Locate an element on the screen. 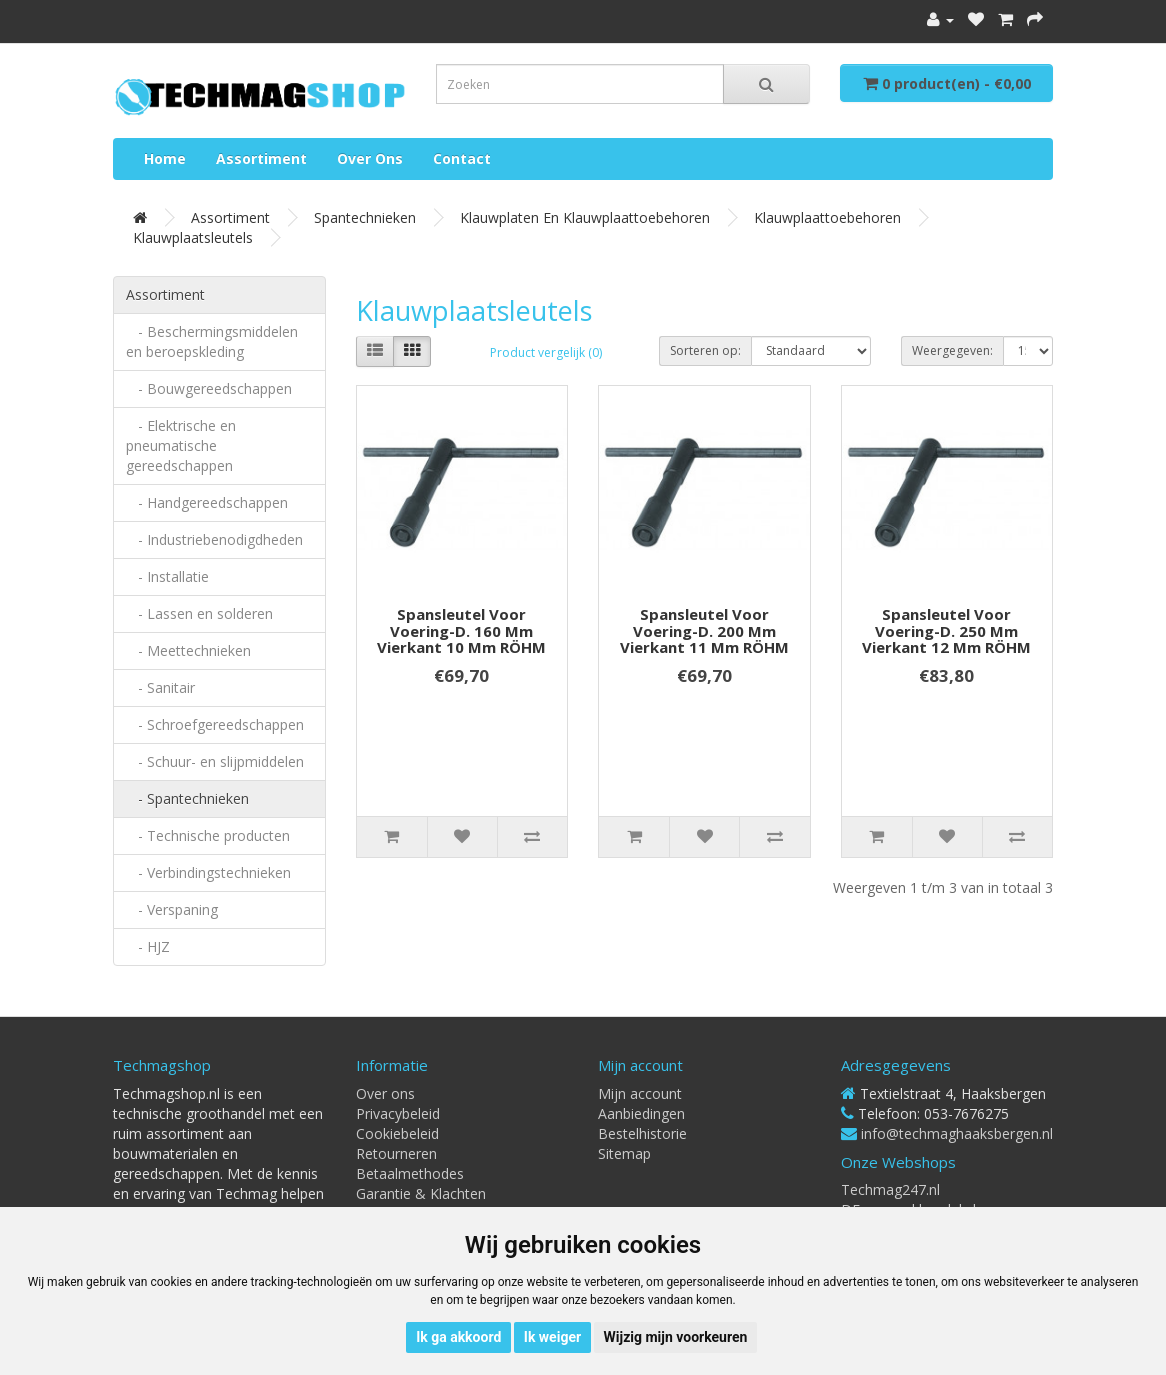  Spansleutel voor voering-d. 160 mm vierkant 10 mm RÖHM is located at coordinates (461, 630).